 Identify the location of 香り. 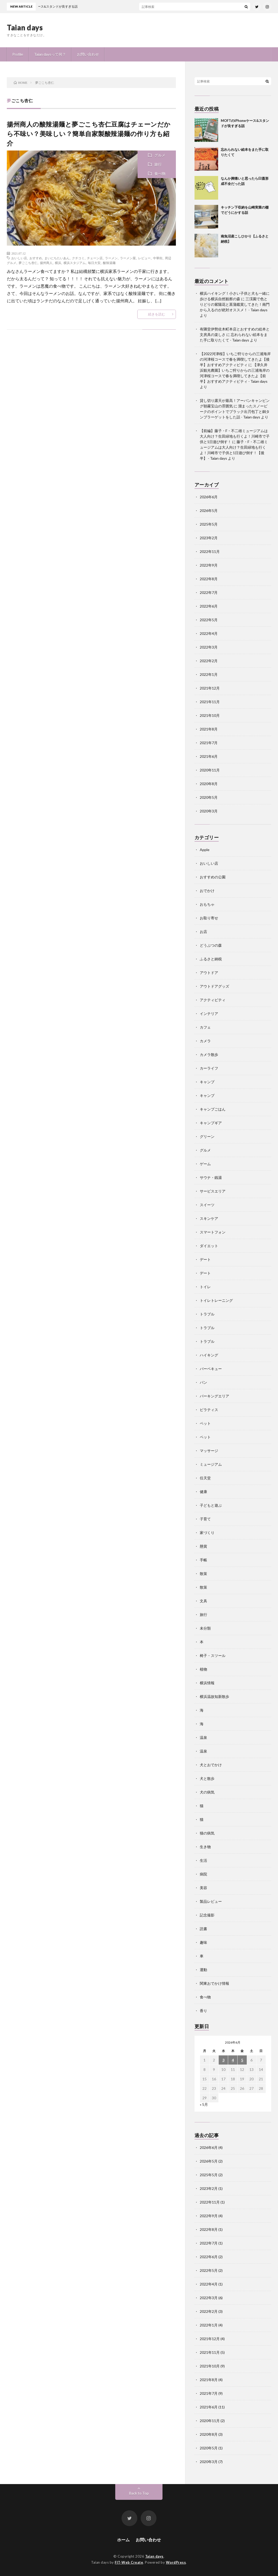
(203, 2010).